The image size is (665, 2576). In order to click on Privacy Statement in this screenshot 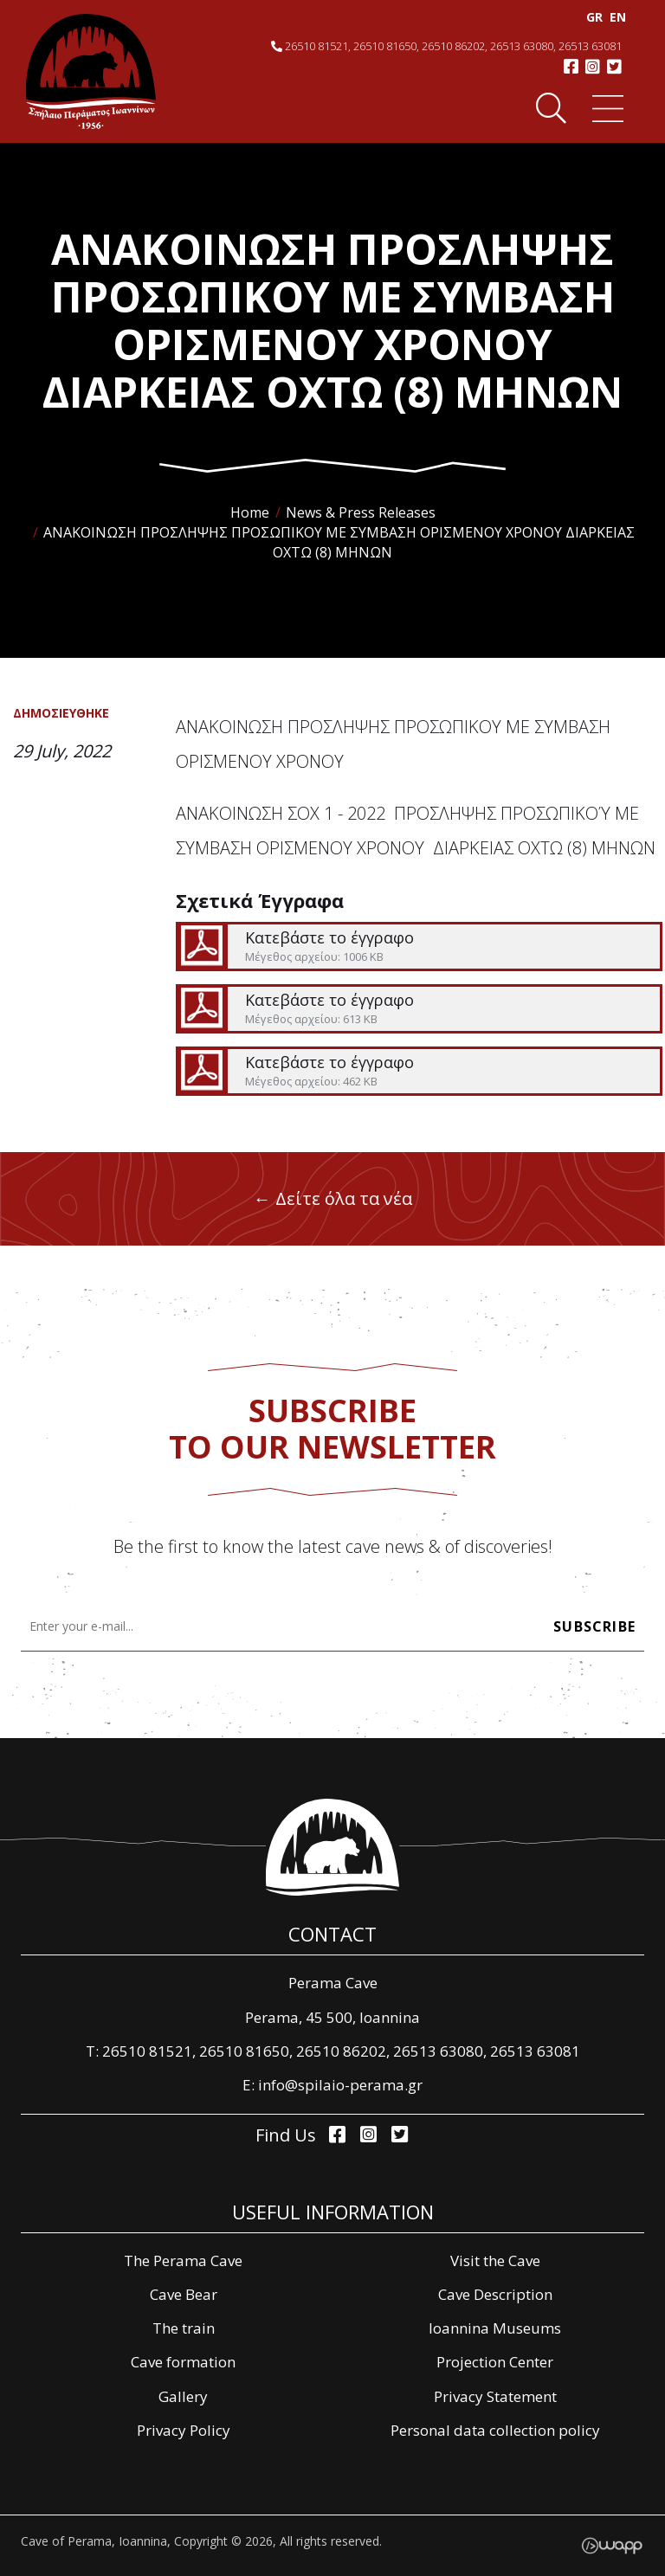, I will do `click(495, 2396)`.